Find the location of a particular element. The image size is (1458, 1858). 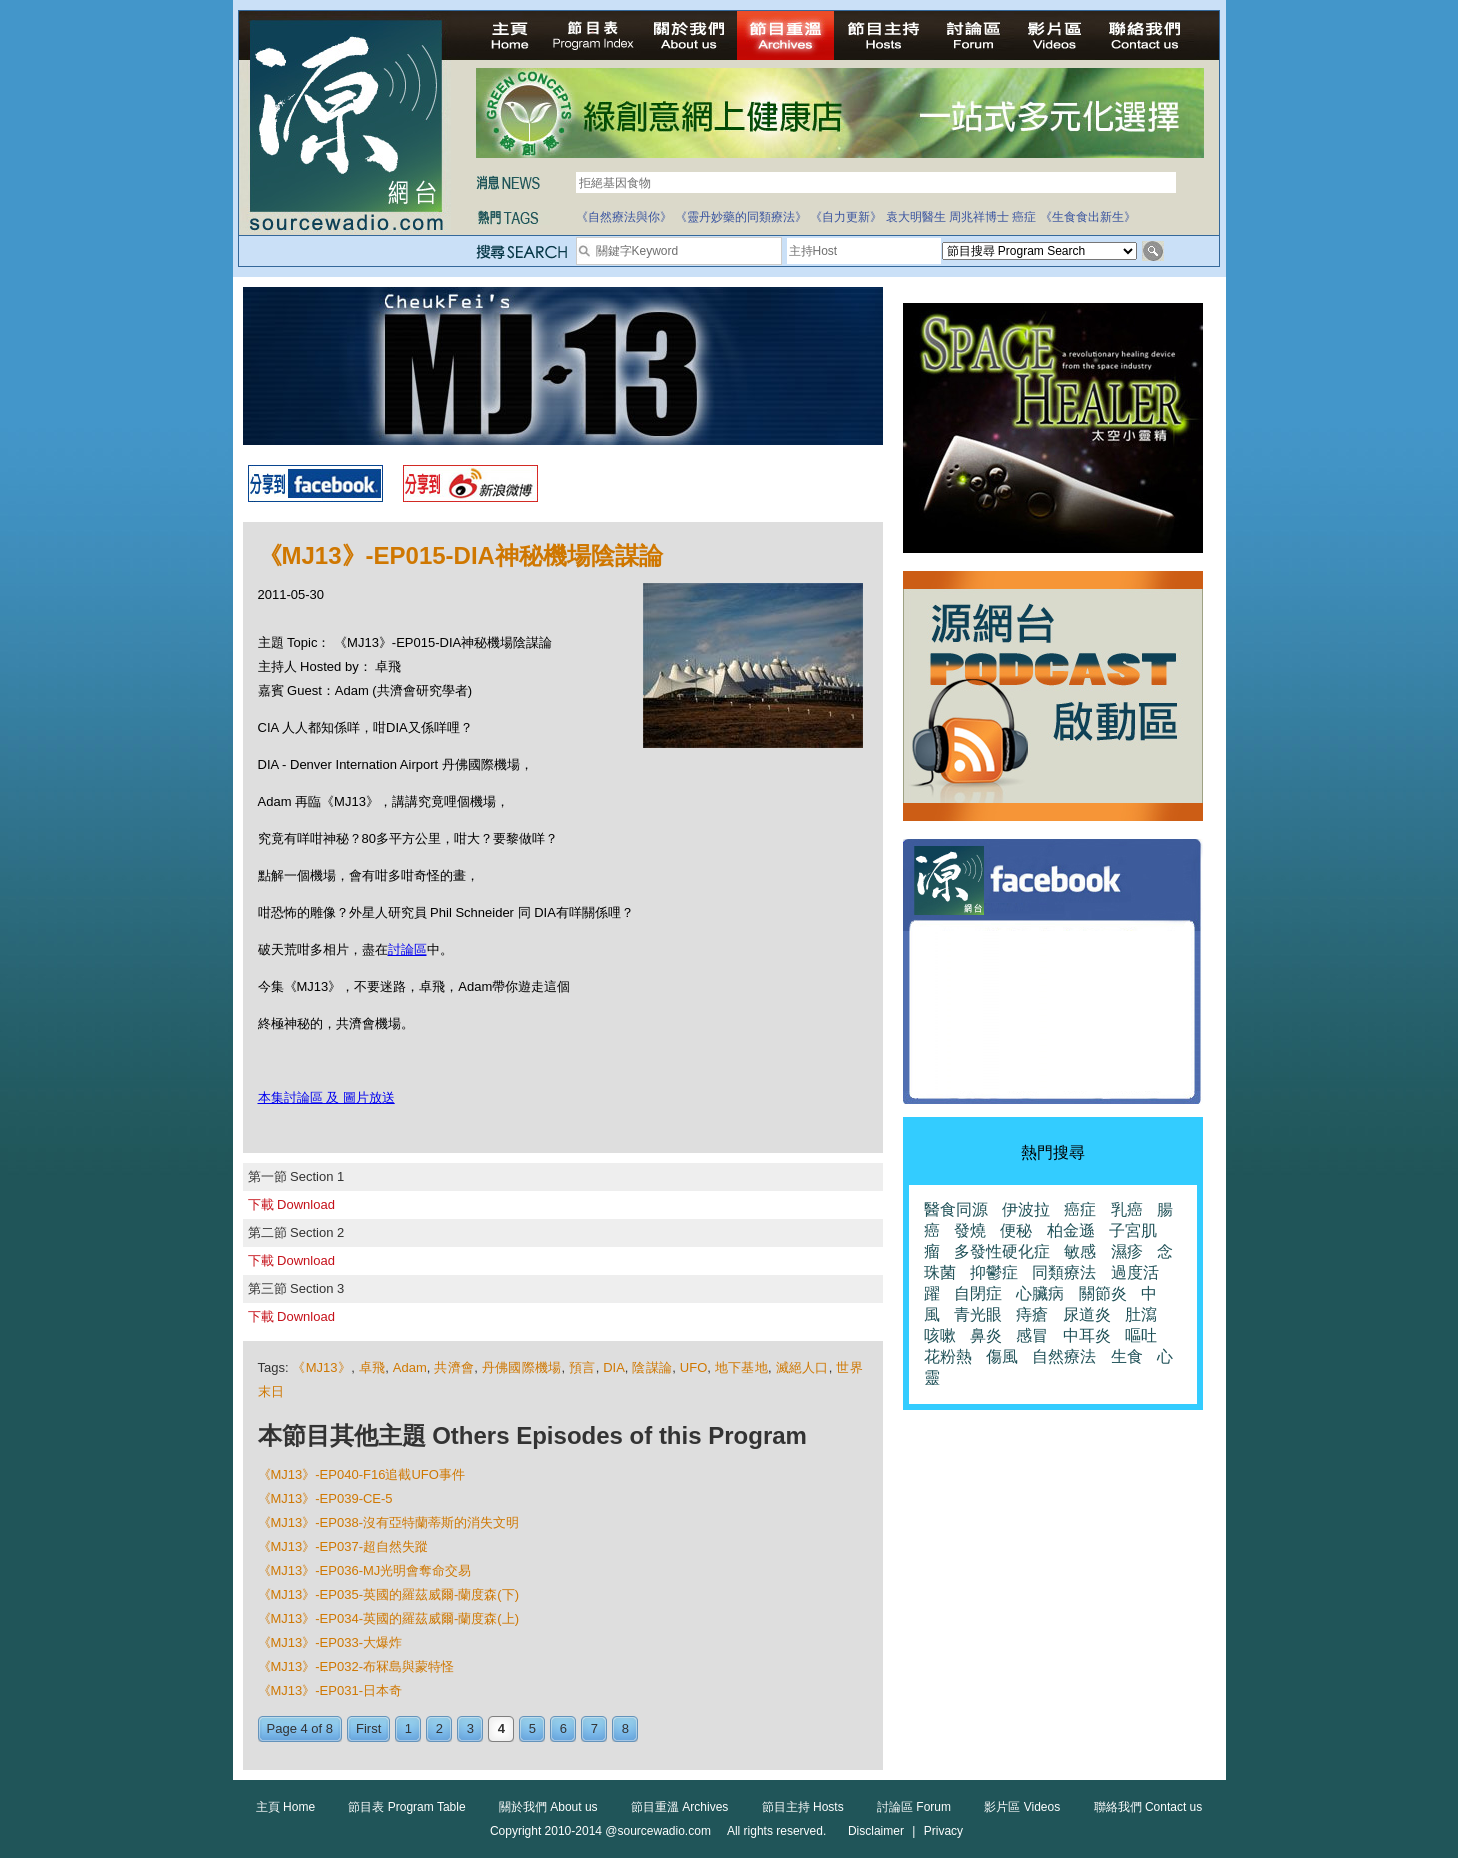

共濟會 is located at coordinates (454, 1367).